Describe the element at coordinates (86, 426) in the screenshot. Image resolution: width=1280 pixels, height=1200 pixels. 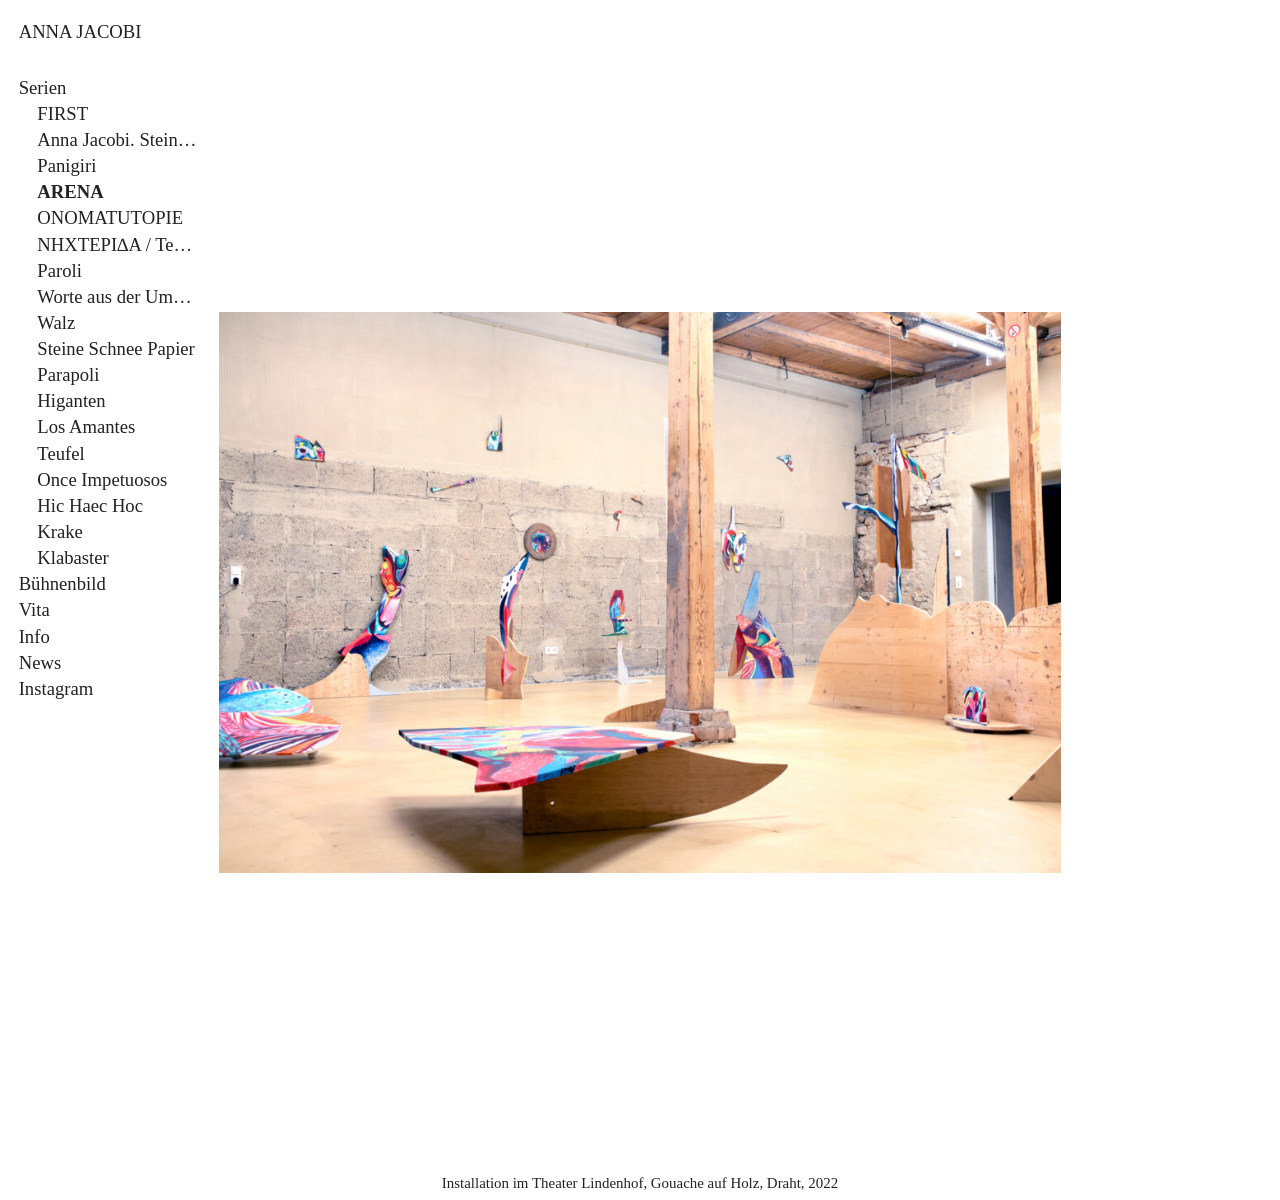
I see `Los Amantes` at that location.